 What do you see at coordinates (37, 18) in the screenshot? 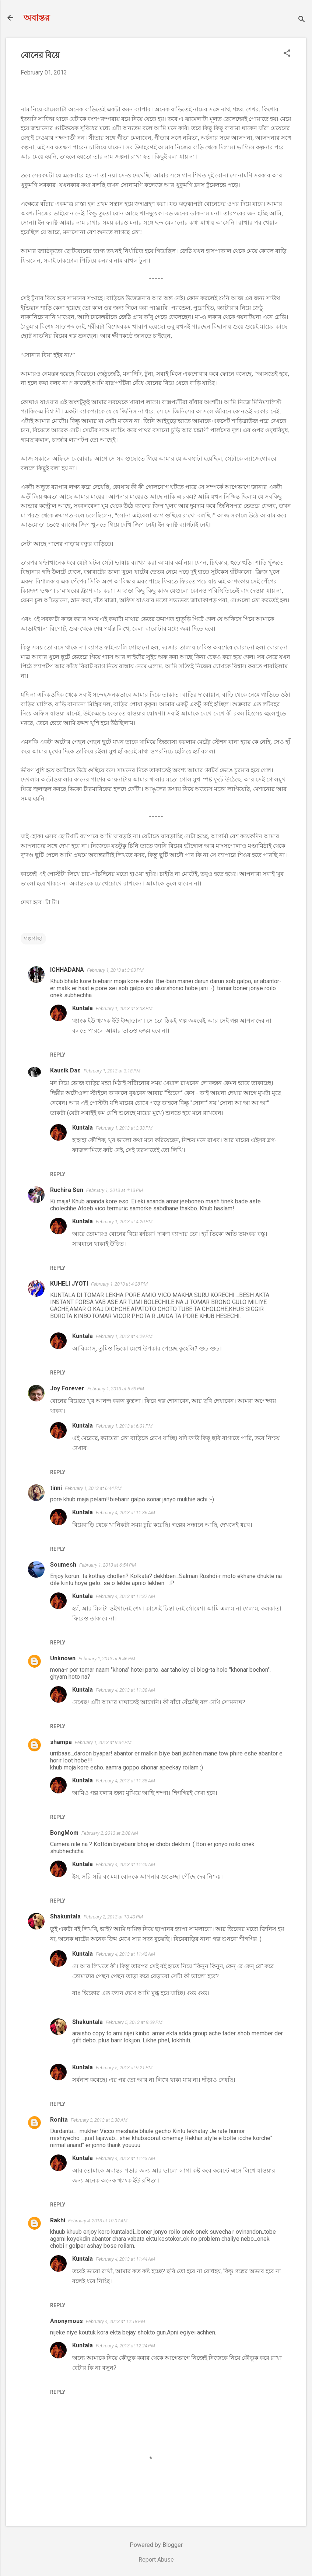
I see `অবান্তর` at bounding box center [37, 18].